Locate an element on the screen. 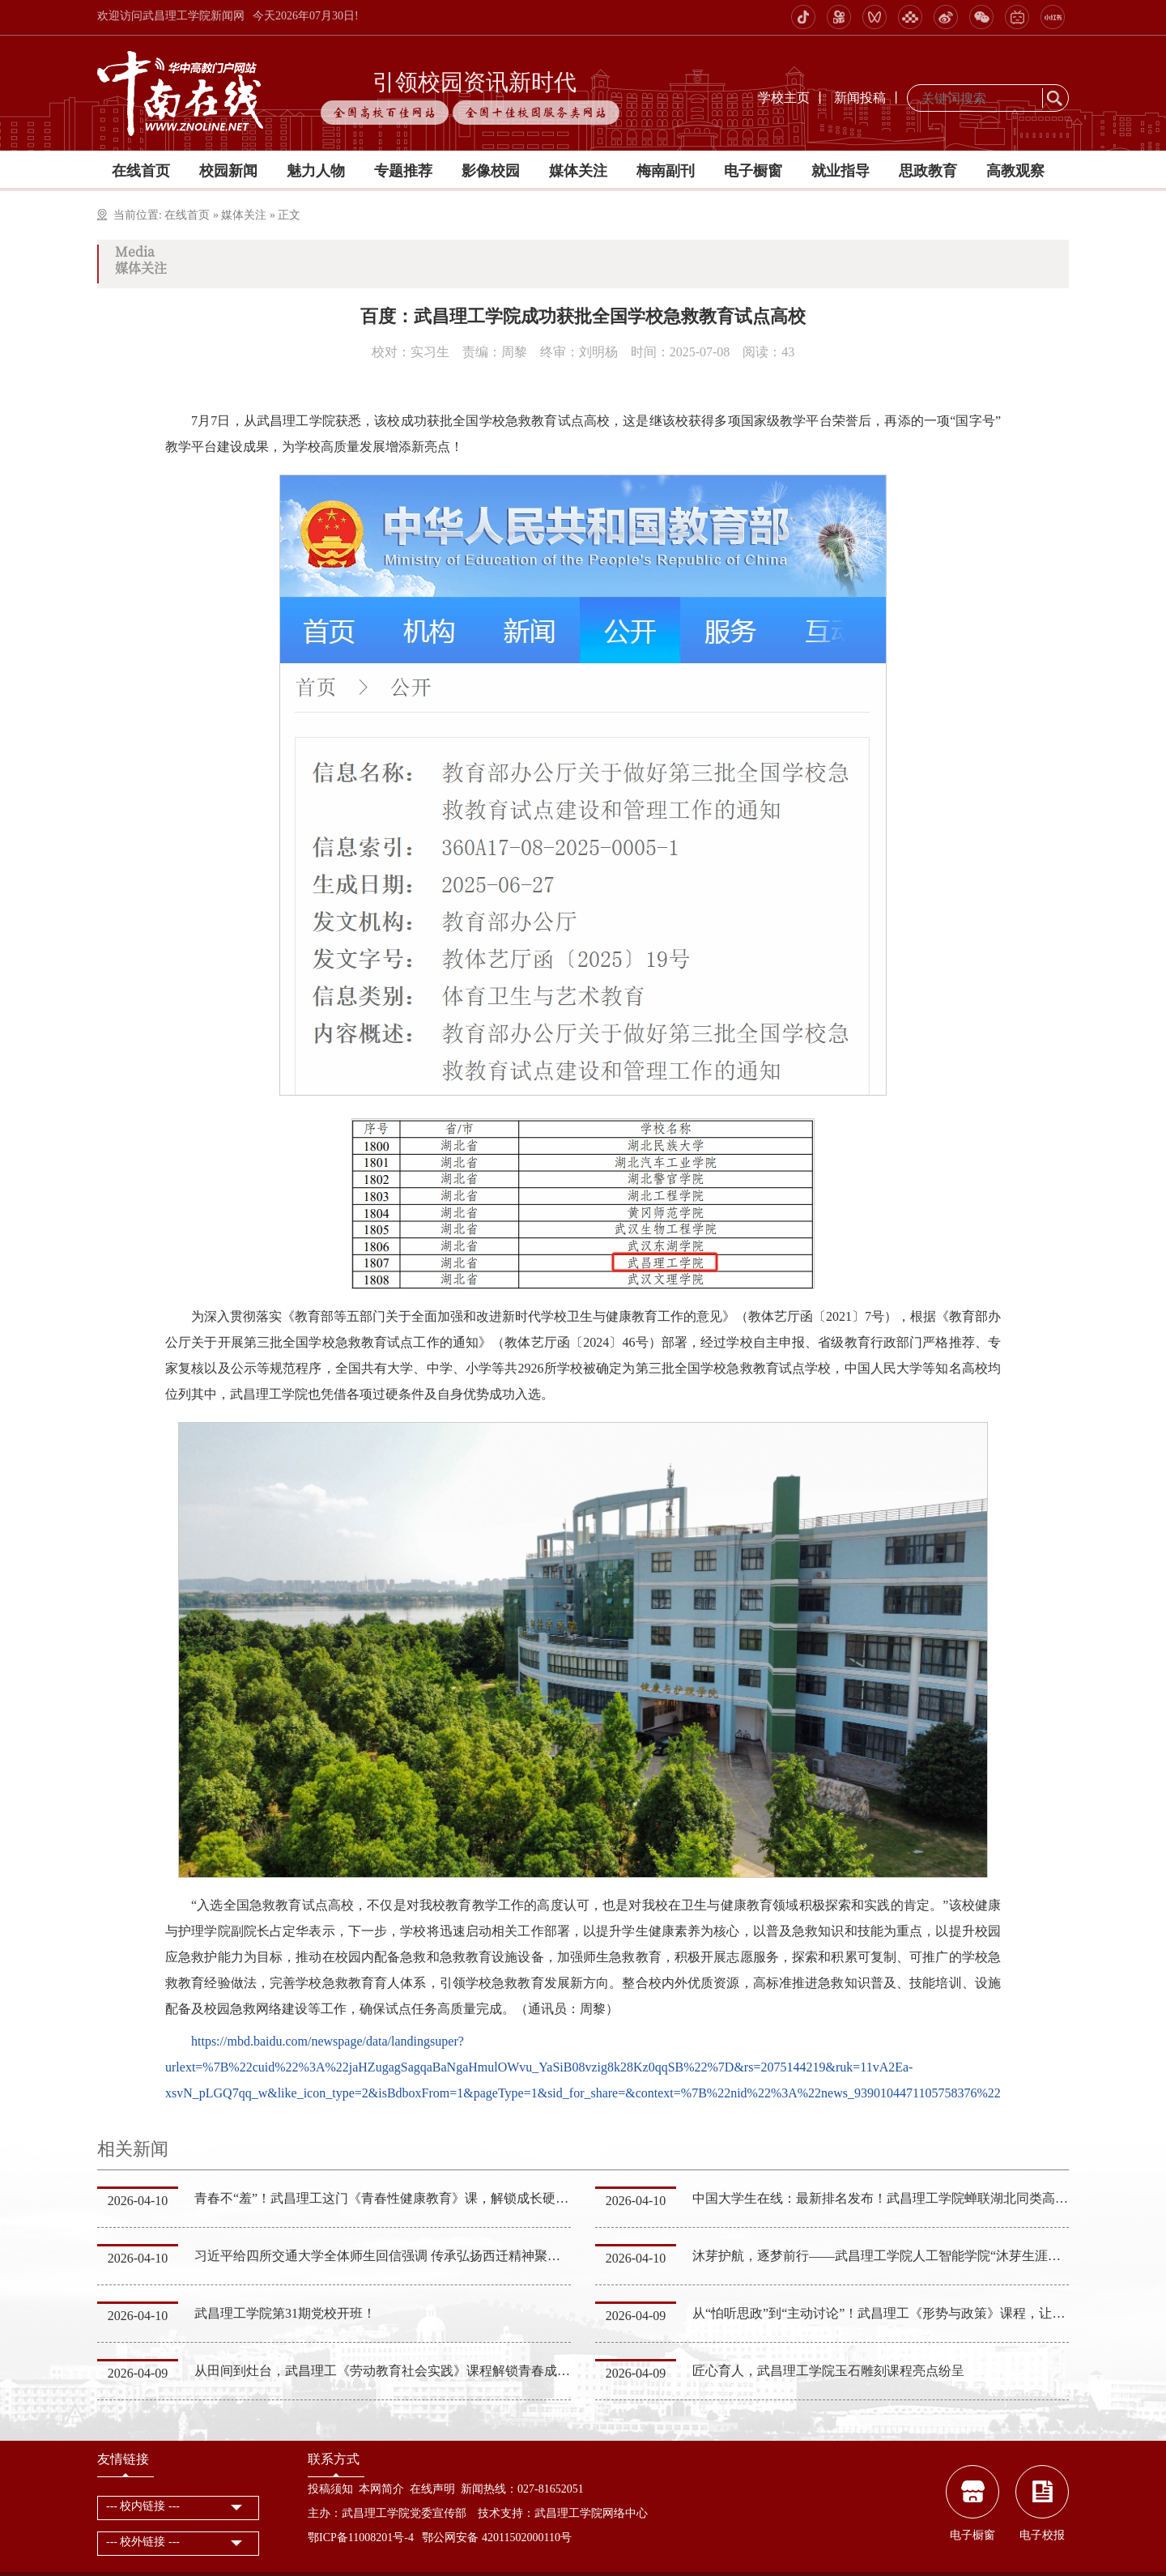 The image size is (1166, 2576). 本网简介 is located at coordinates (381, 2489).